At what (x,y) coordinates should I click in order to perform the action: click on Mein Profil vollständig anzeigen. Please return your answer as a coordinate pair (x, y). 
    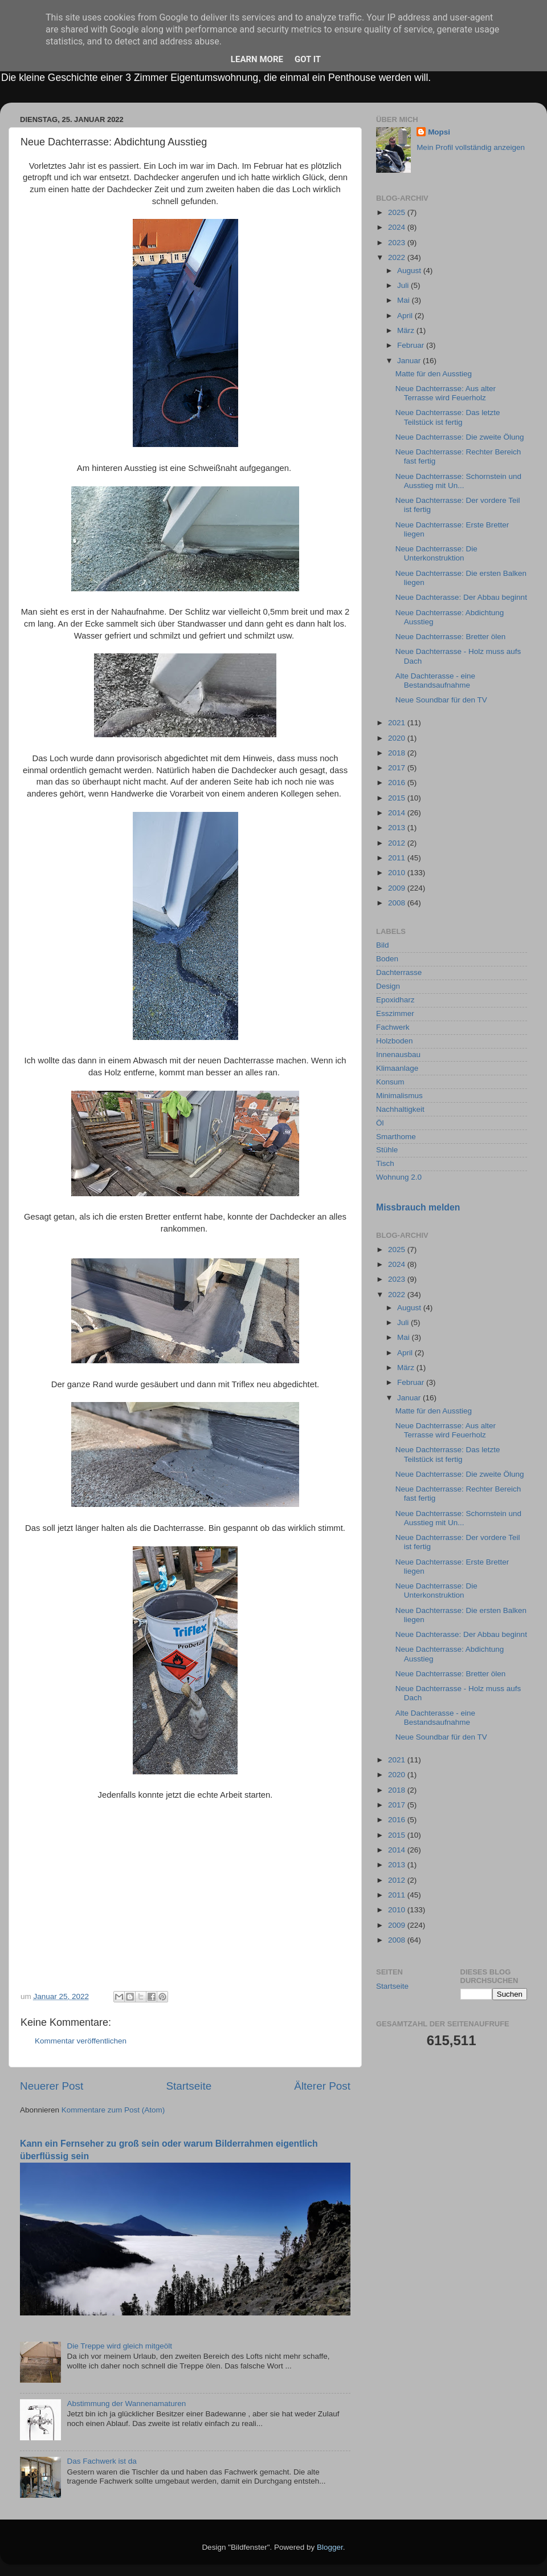
    Looking at the image, I should click on (471, 147).